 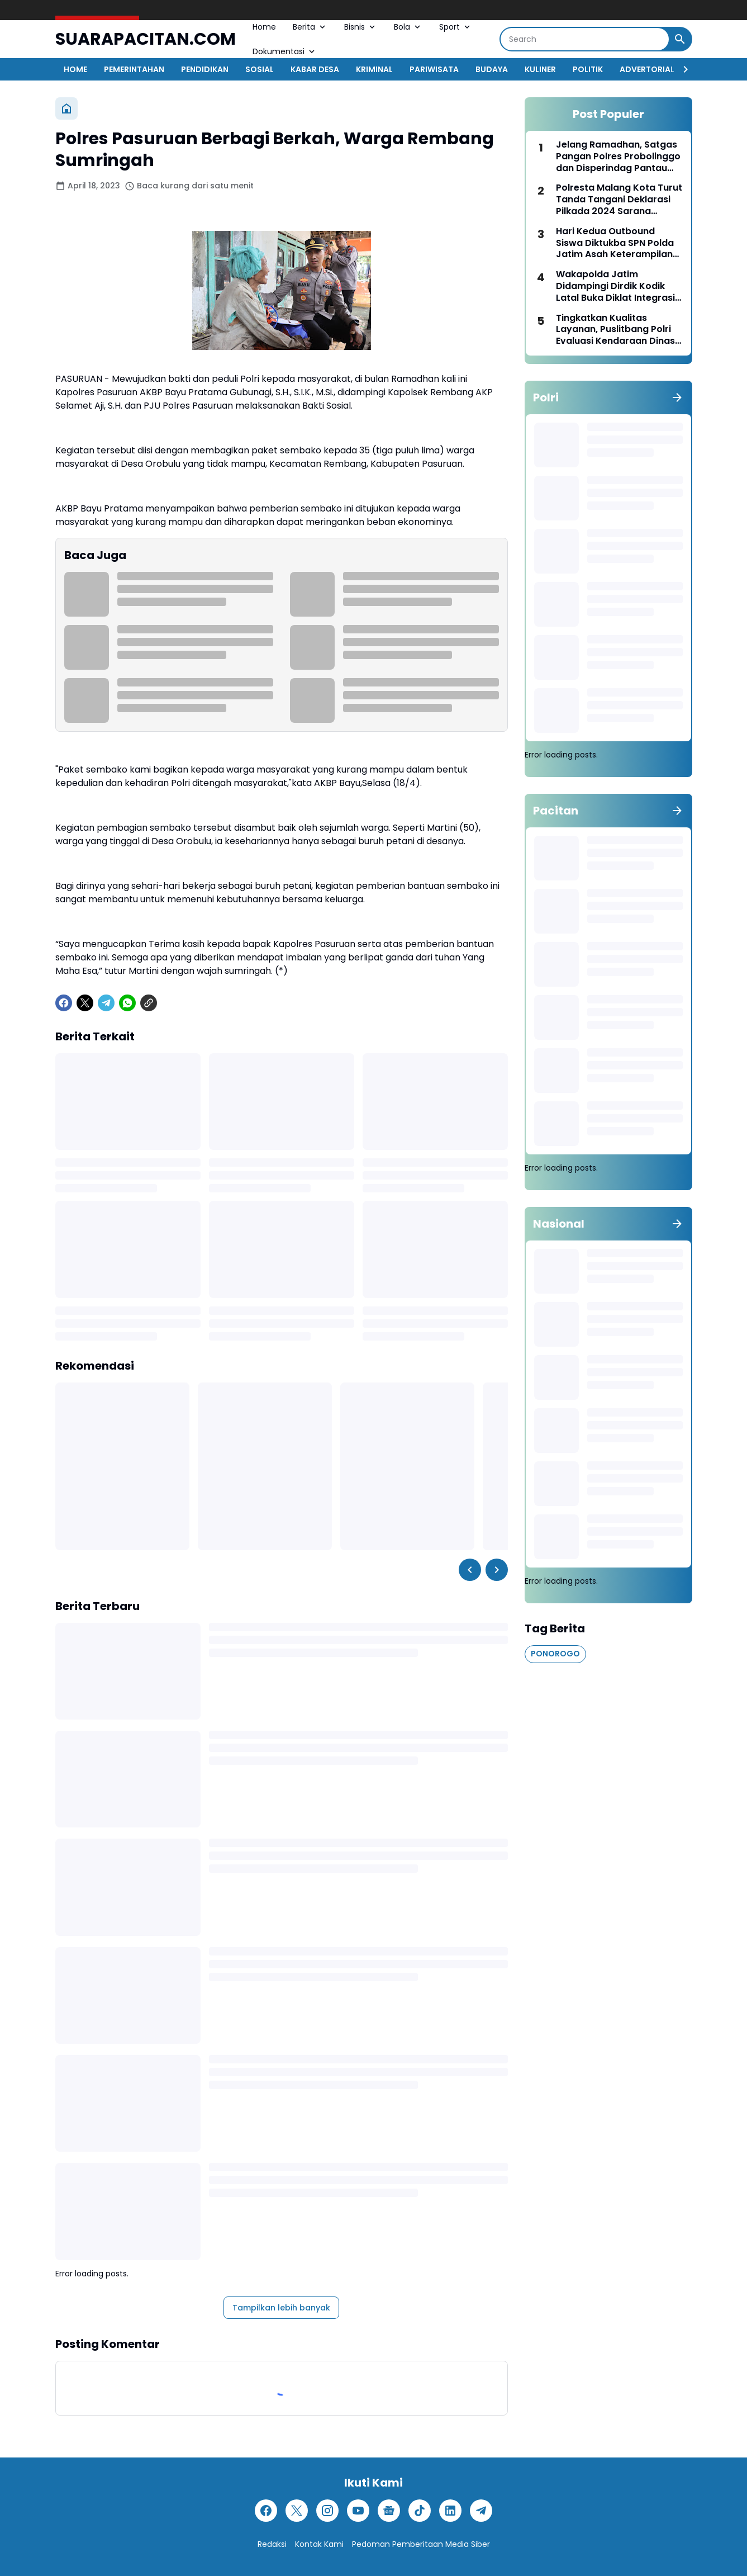 I want to click on Home, so click(x=264, y=26).